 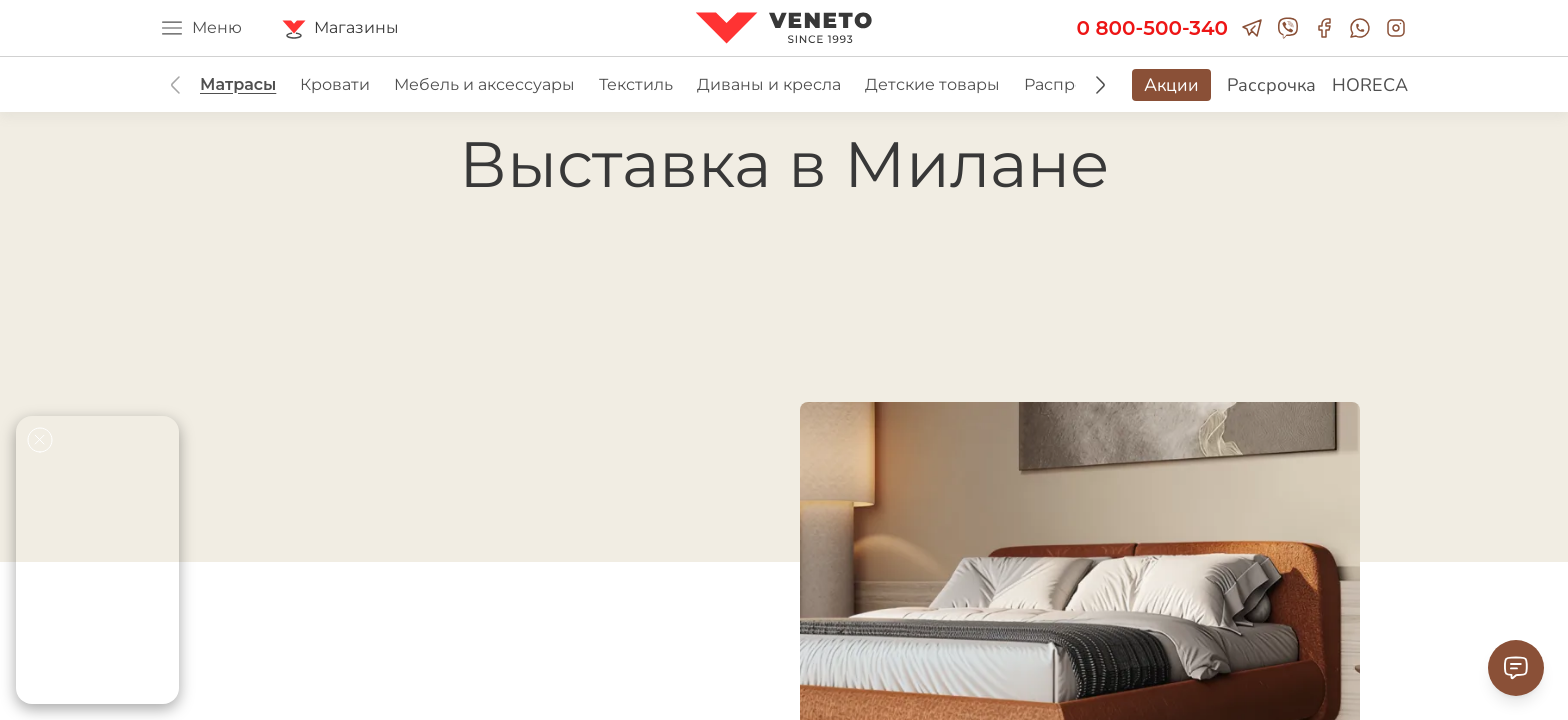 What do you see at coordinates (1100, 85) in the screenshot?
I see `[button]` at bounding box center [1100, 85].